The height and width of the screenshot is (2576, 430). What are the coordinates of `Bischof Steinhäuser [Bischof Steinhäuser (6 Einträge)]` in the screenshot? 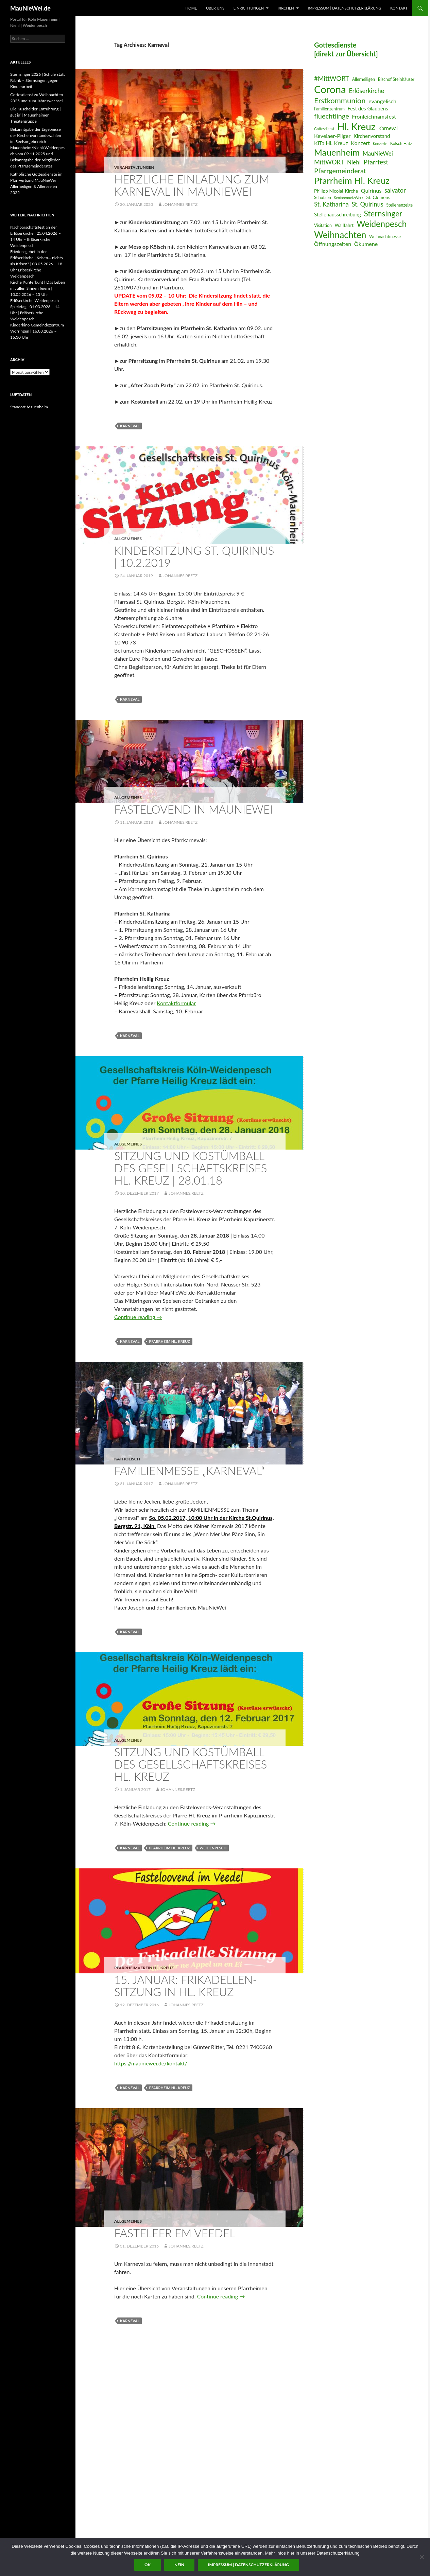 It's located at (396, 79).